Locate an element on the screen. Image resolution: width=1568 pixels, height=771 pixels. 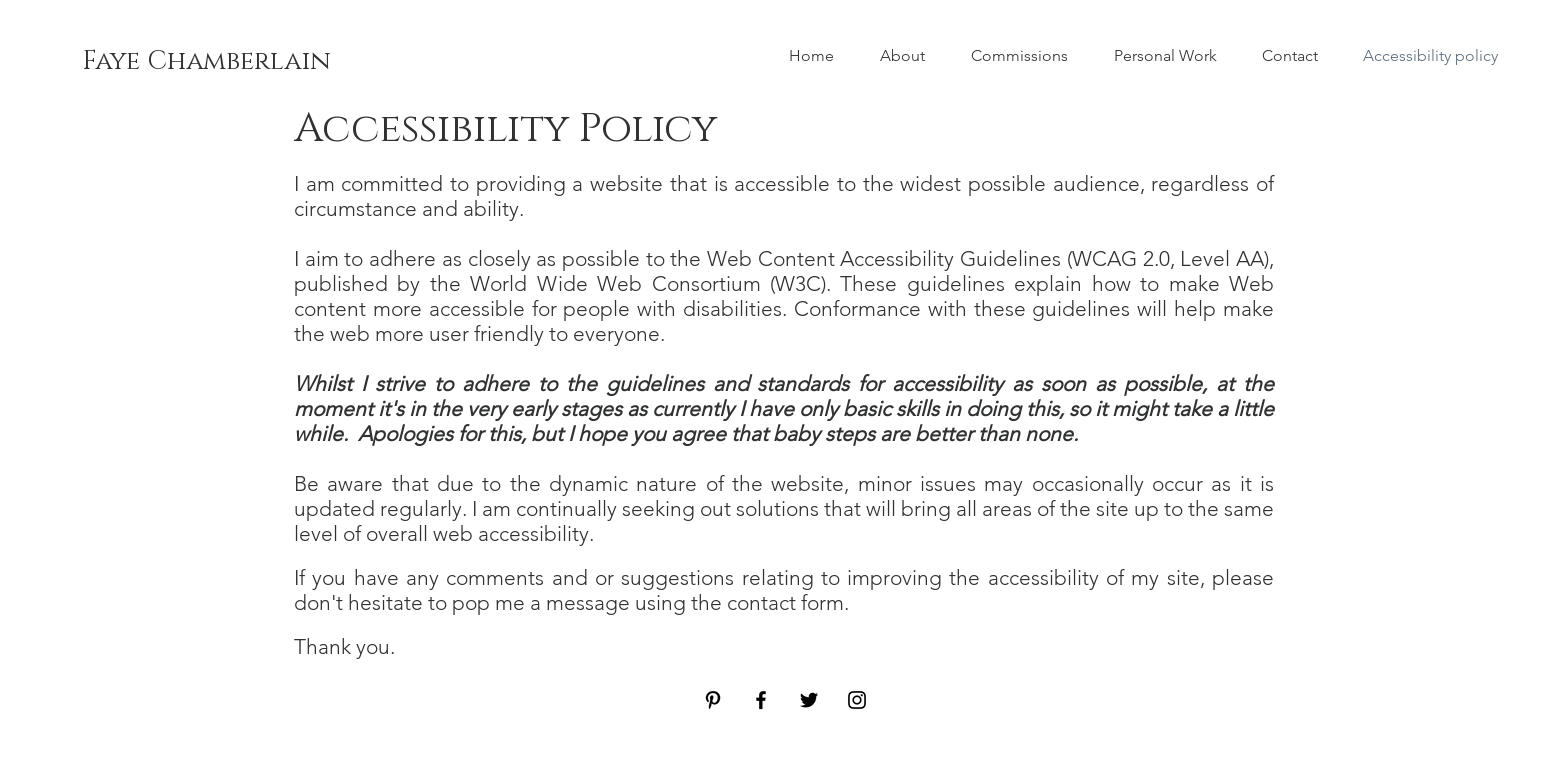
[Facebook] is located at coordinates (761, 700).